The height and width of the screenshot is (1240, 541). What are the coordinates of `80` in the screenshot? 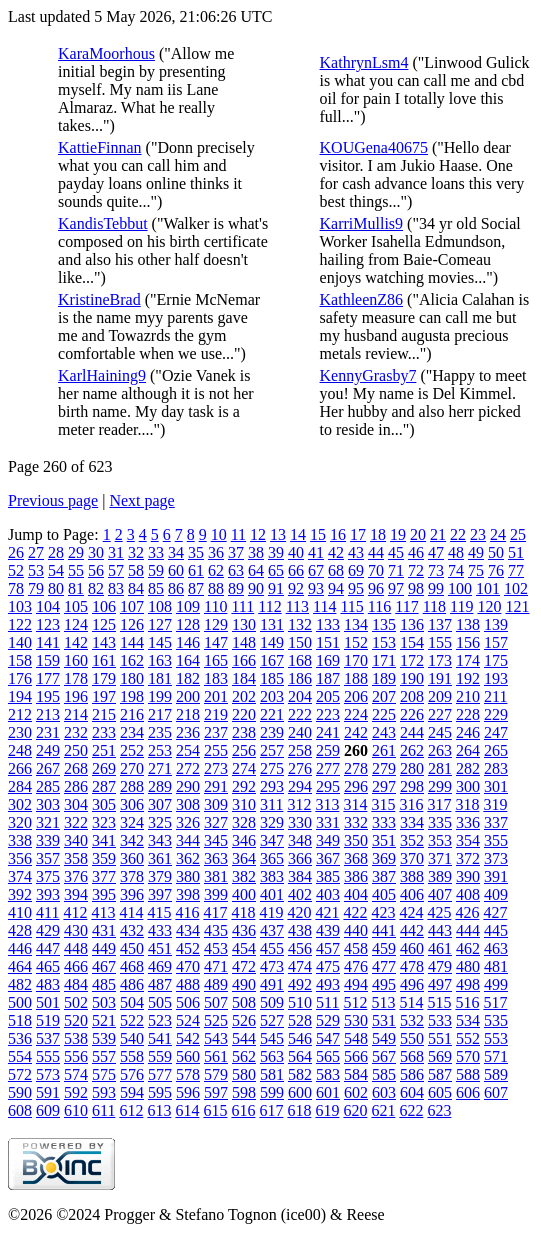 It's located at (56, 588).